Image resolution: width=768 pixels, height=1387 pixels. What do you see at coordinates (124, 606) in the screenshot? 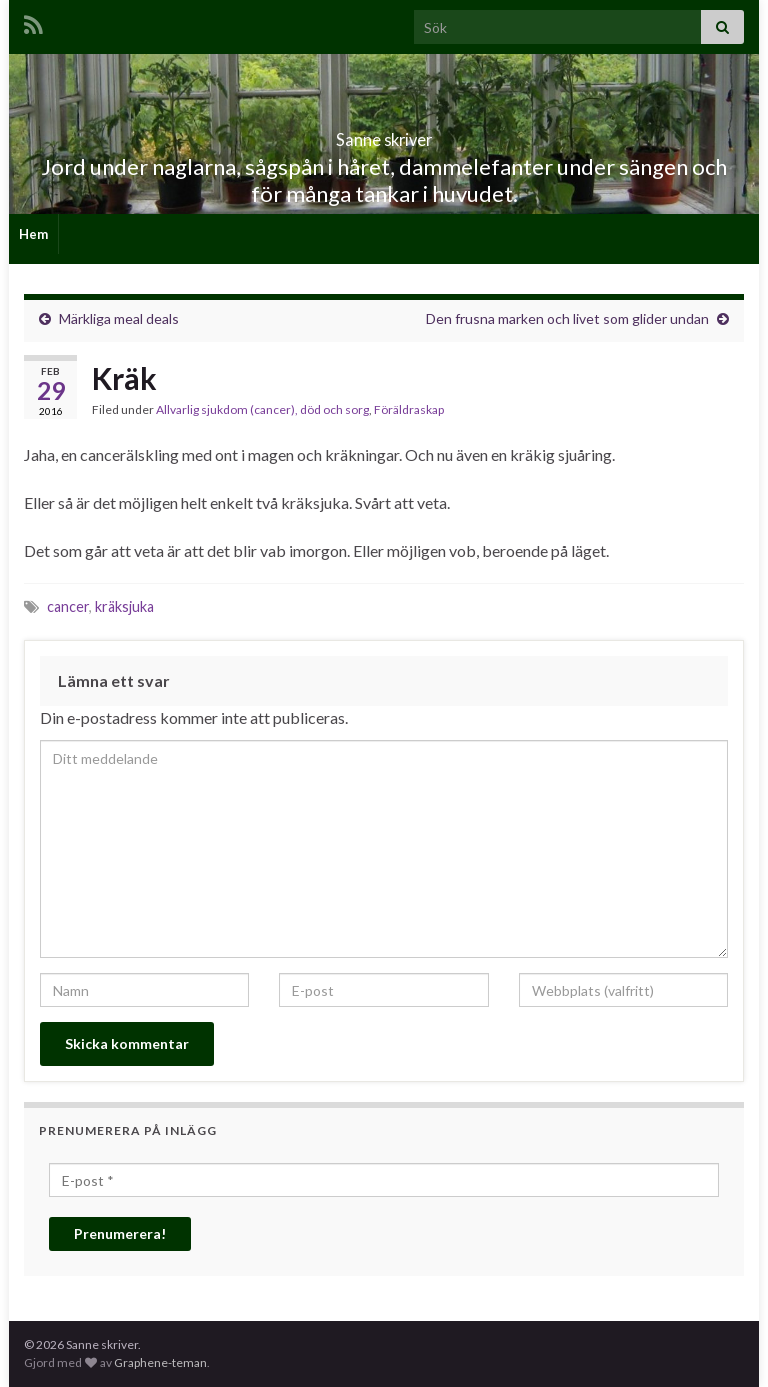
I see `kräksjuka` at bounding box center [124, 606].